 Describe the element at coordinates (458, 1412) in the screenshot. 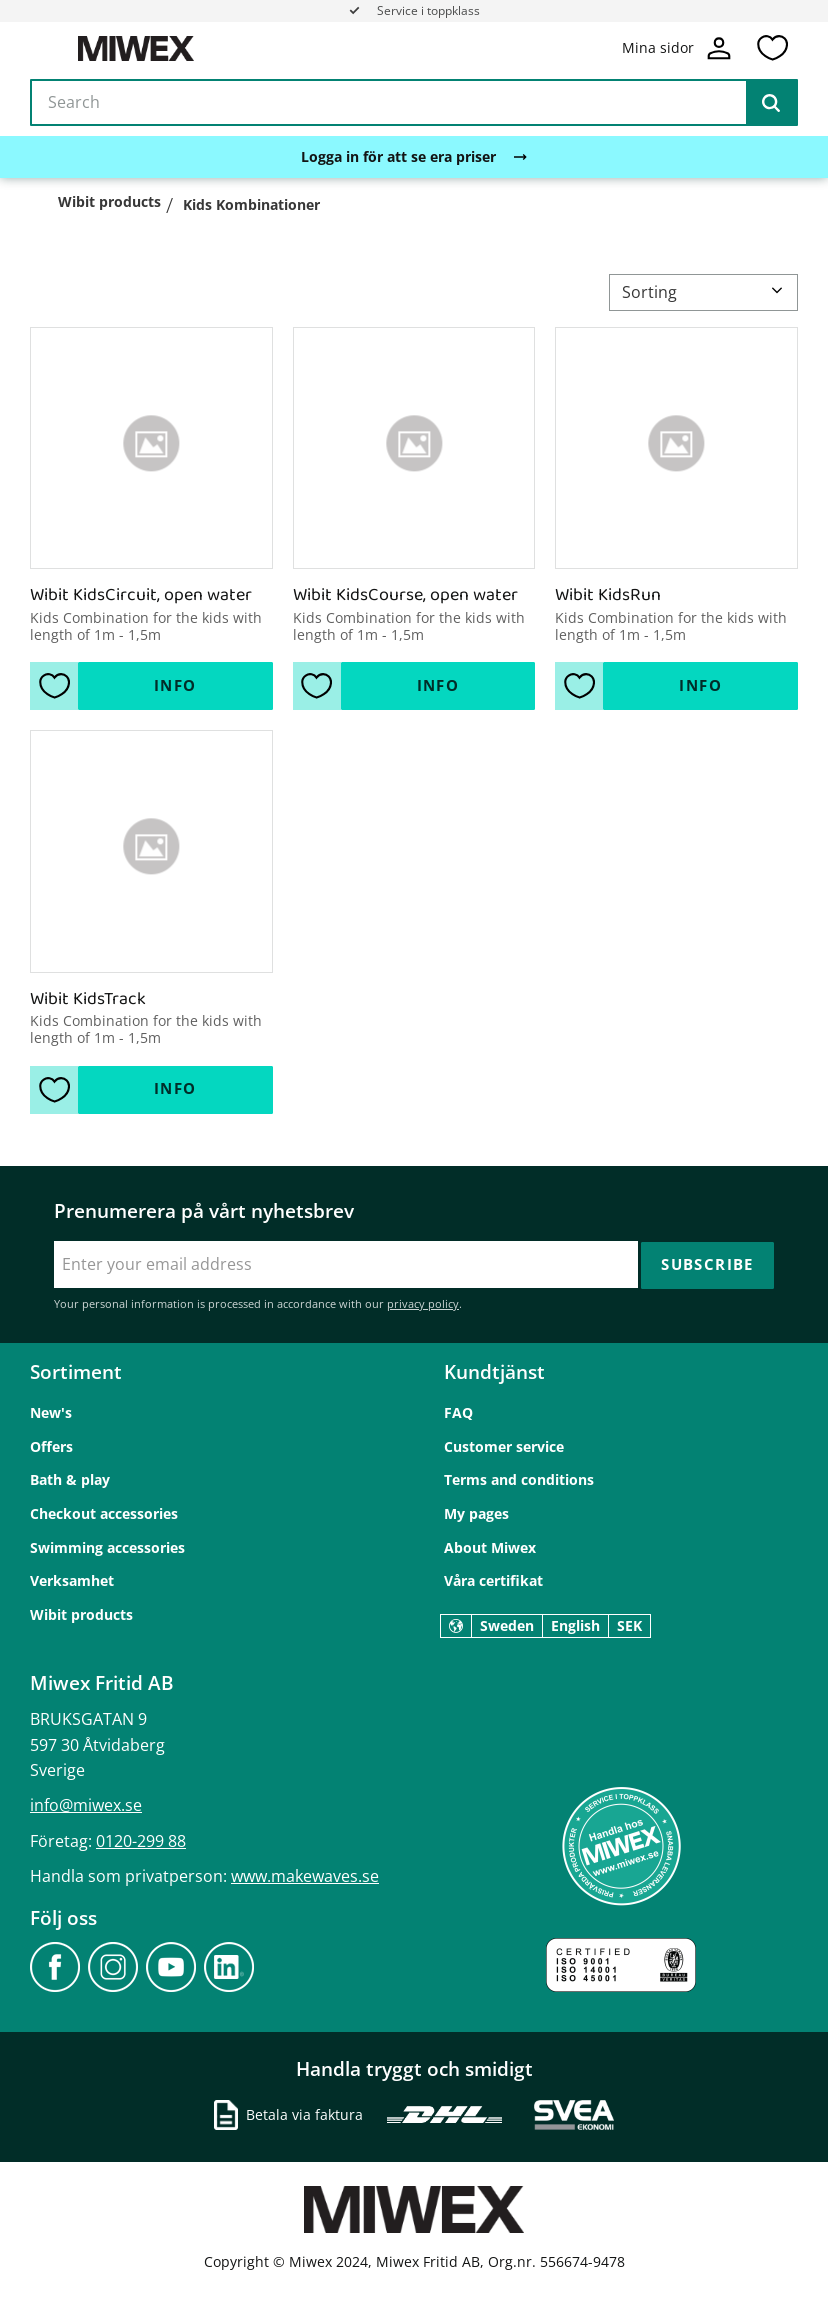

I see `FAQ [menuitem]` at that location.